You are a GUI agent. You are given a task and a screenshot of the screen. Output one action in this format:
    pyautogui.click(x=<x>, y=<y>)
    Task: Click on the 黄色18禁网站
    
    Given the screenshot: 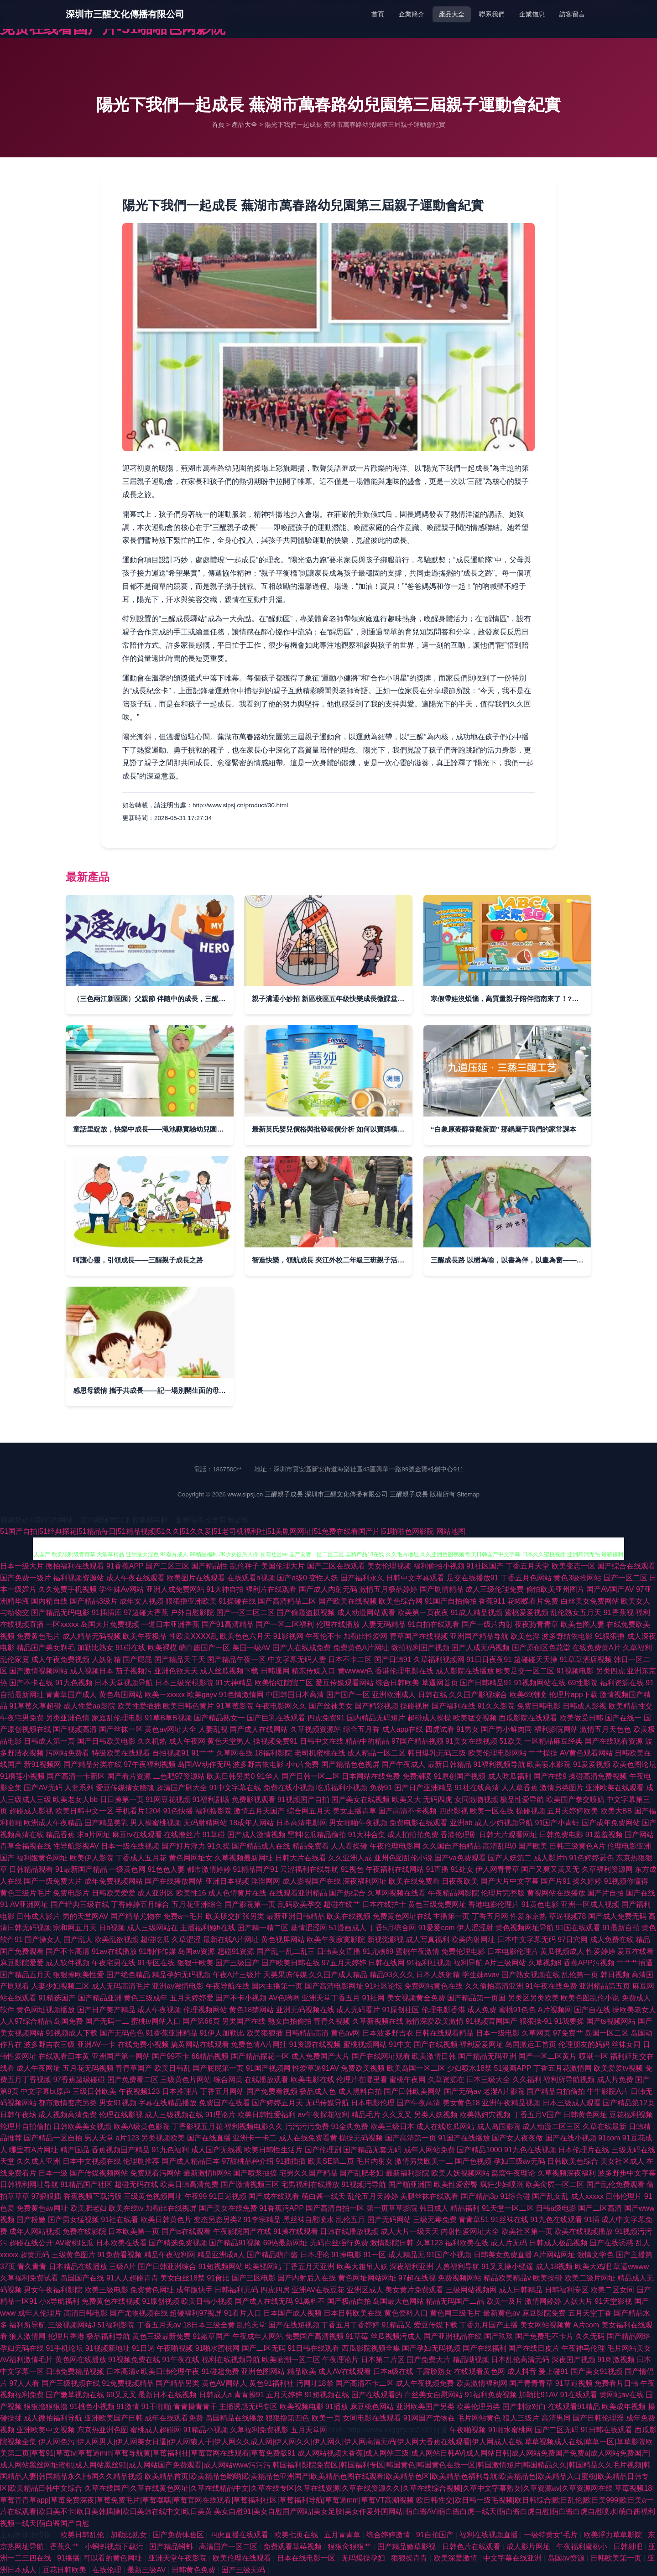 What is the action you would take?
    pyautogui.click(x=251, y=2010)
    